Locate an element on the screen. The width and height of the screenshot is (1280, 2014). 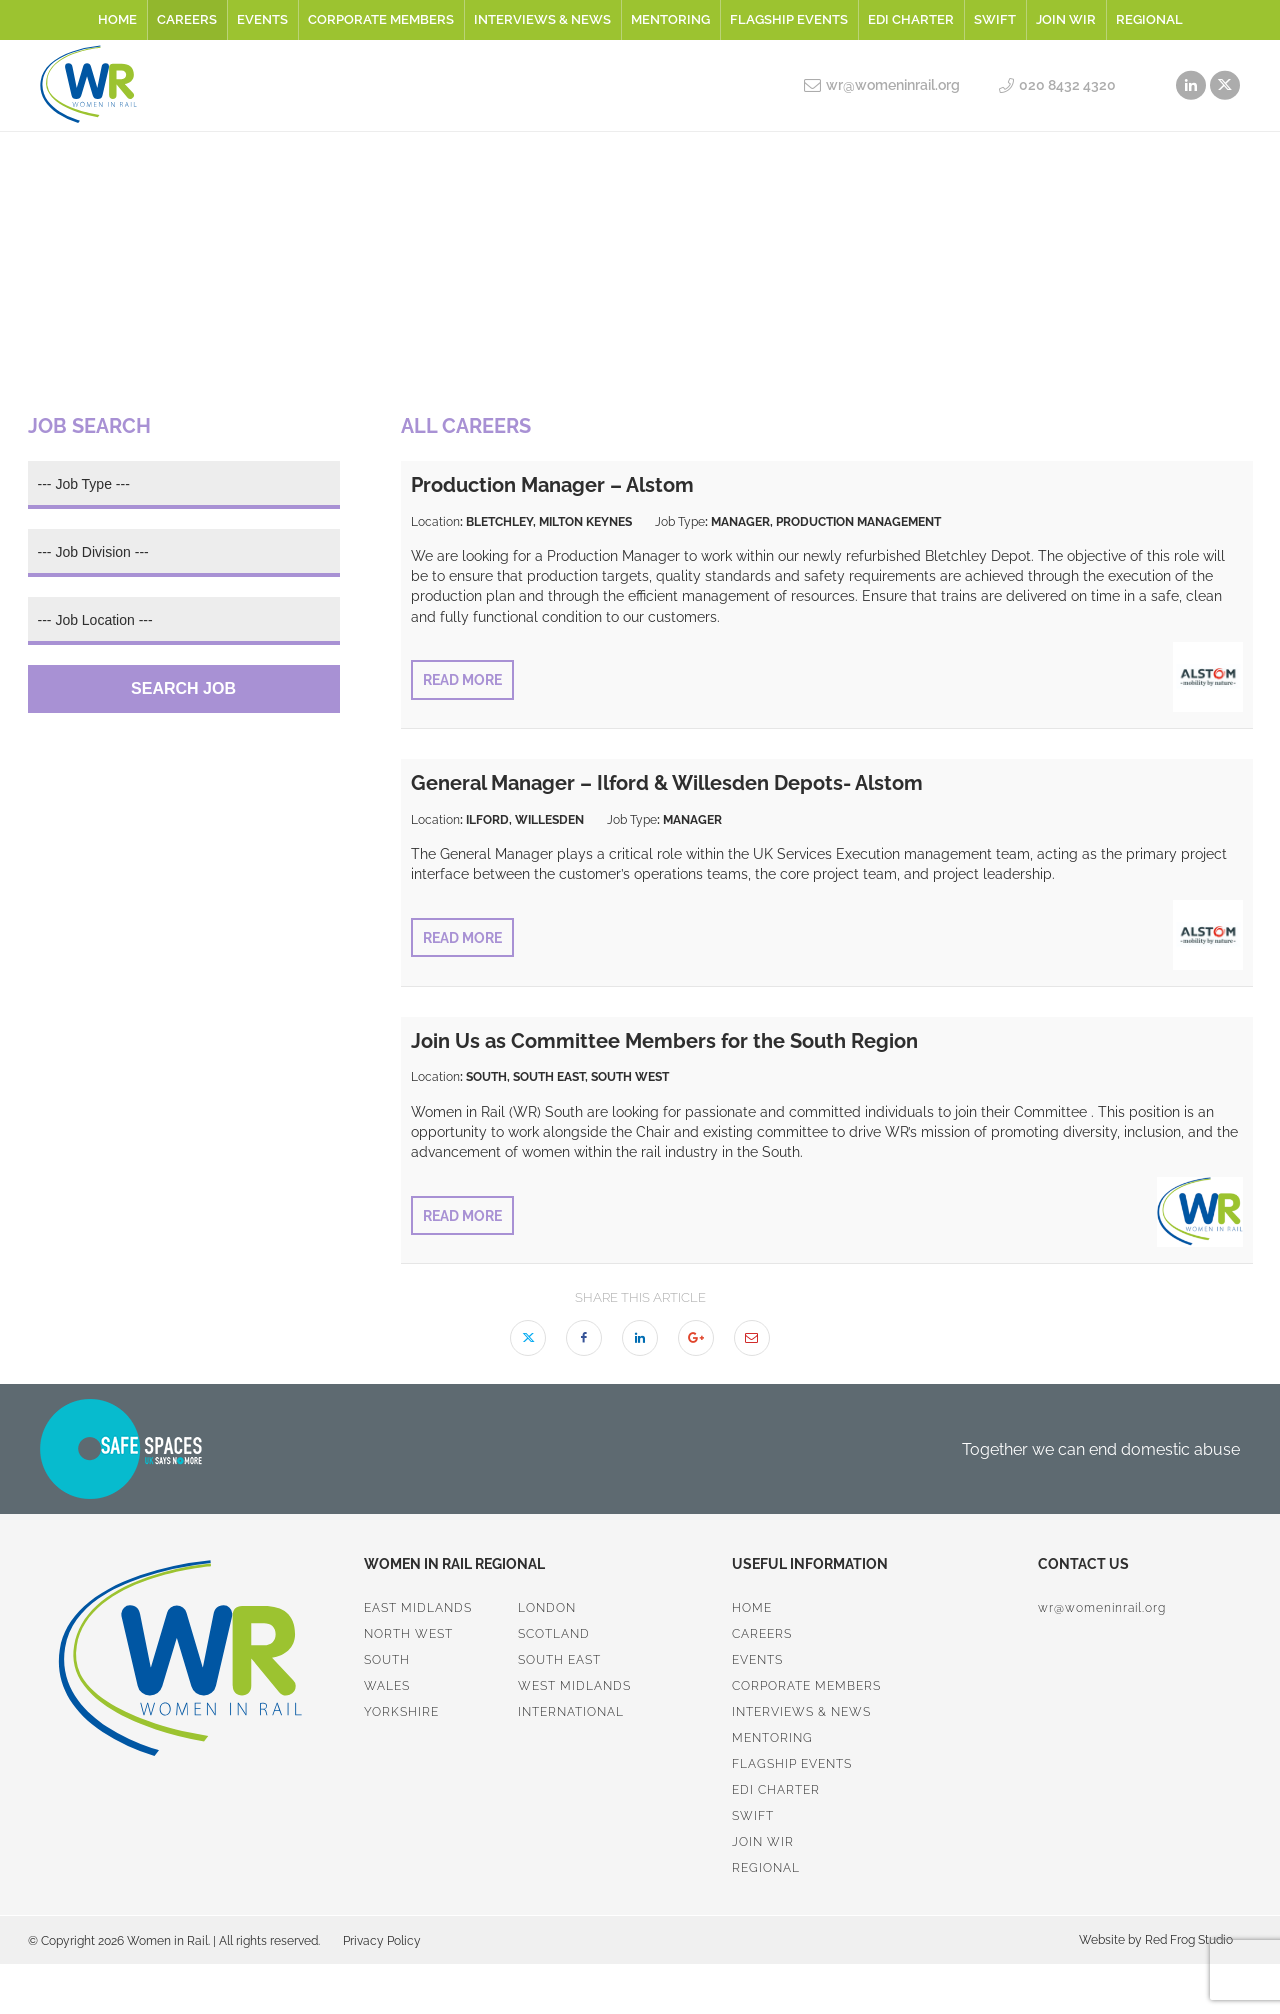
Red Frog Studio is located at coordinates (1187, 1940).